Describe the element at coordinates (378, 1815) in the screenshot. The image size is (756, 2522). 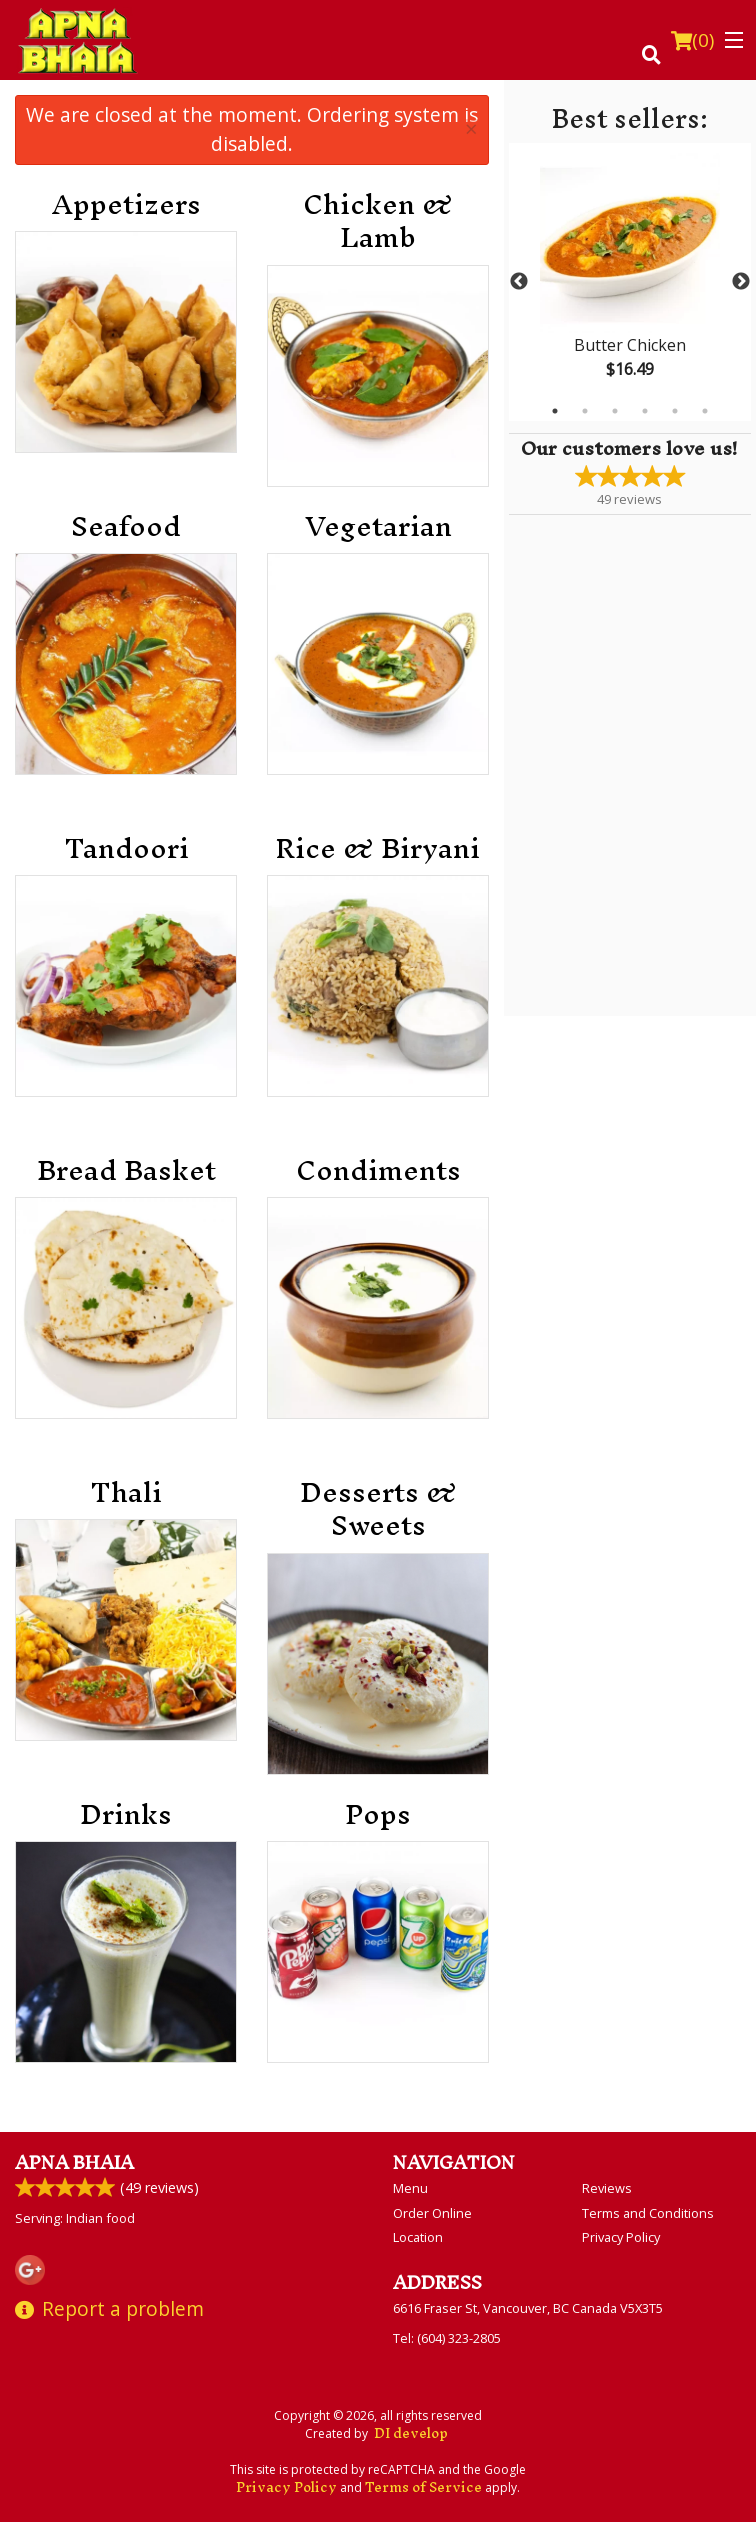
I see `Pops` at that location.